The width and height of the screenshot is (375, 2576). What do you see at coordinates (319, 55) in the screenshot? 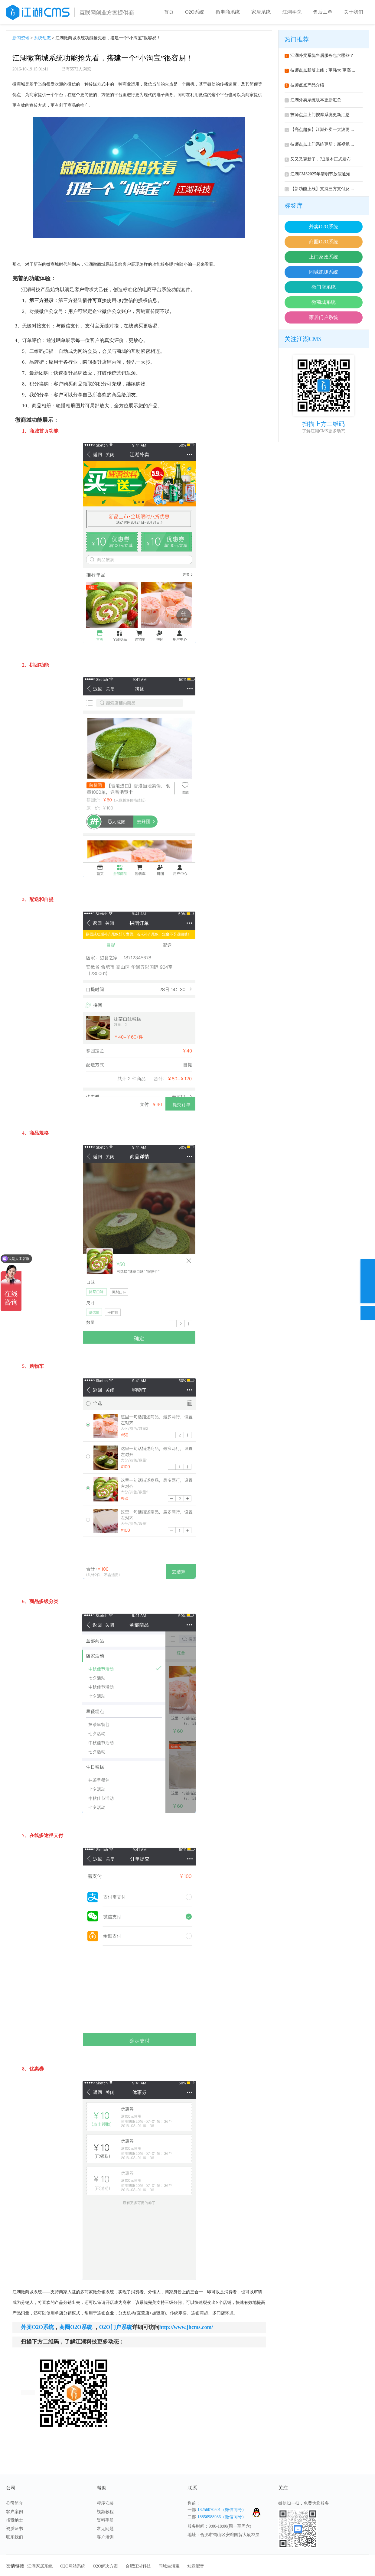
I see `江湖外卖系统售后服务包含哪些？` at bounding box center [319, 55].